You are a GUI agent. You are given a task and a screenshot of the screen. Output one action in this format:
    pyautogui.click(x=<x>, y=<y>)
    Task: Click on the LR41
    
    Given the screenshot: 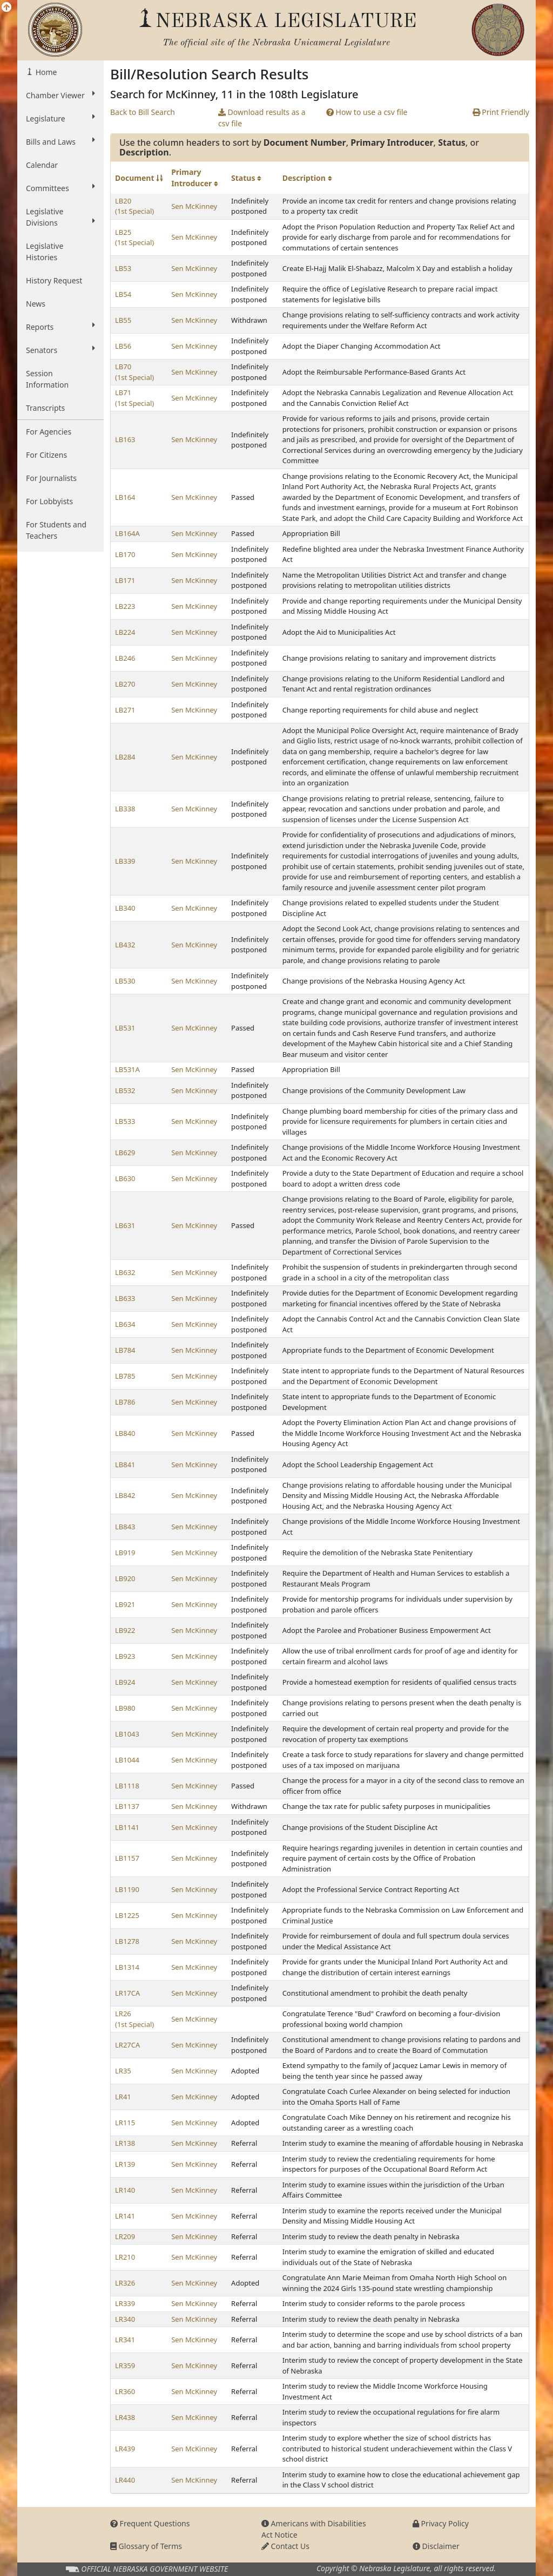 What is the action you would take?
    pyautogui.click(x=123, y=2097)
    